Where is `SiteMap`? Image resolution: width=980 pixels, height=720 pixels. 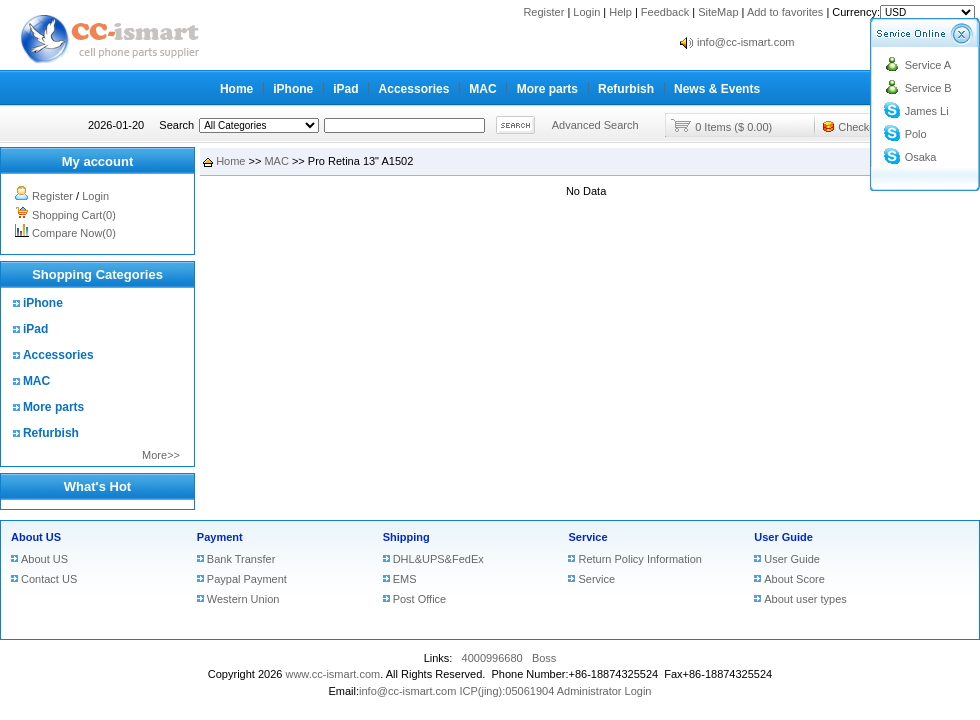 SiteMap is located at coordinates (718, 12).